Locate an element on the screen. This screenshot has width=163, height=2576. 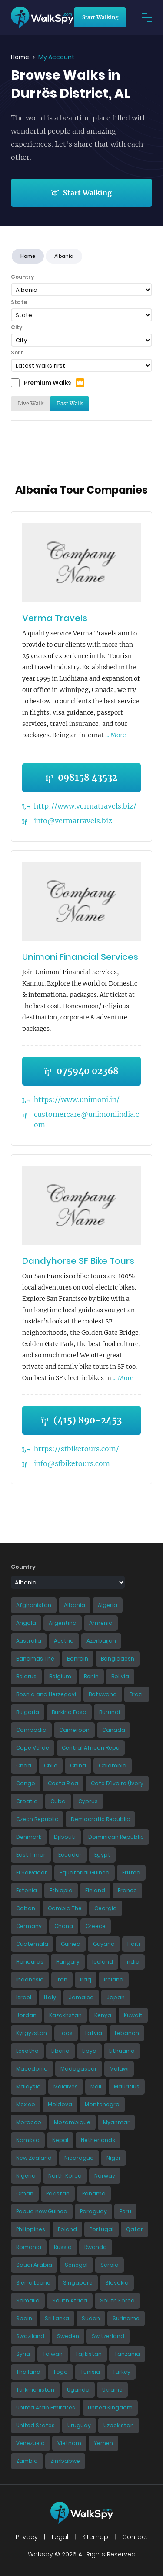
Tanzania is located at coordinates (127, 2354).